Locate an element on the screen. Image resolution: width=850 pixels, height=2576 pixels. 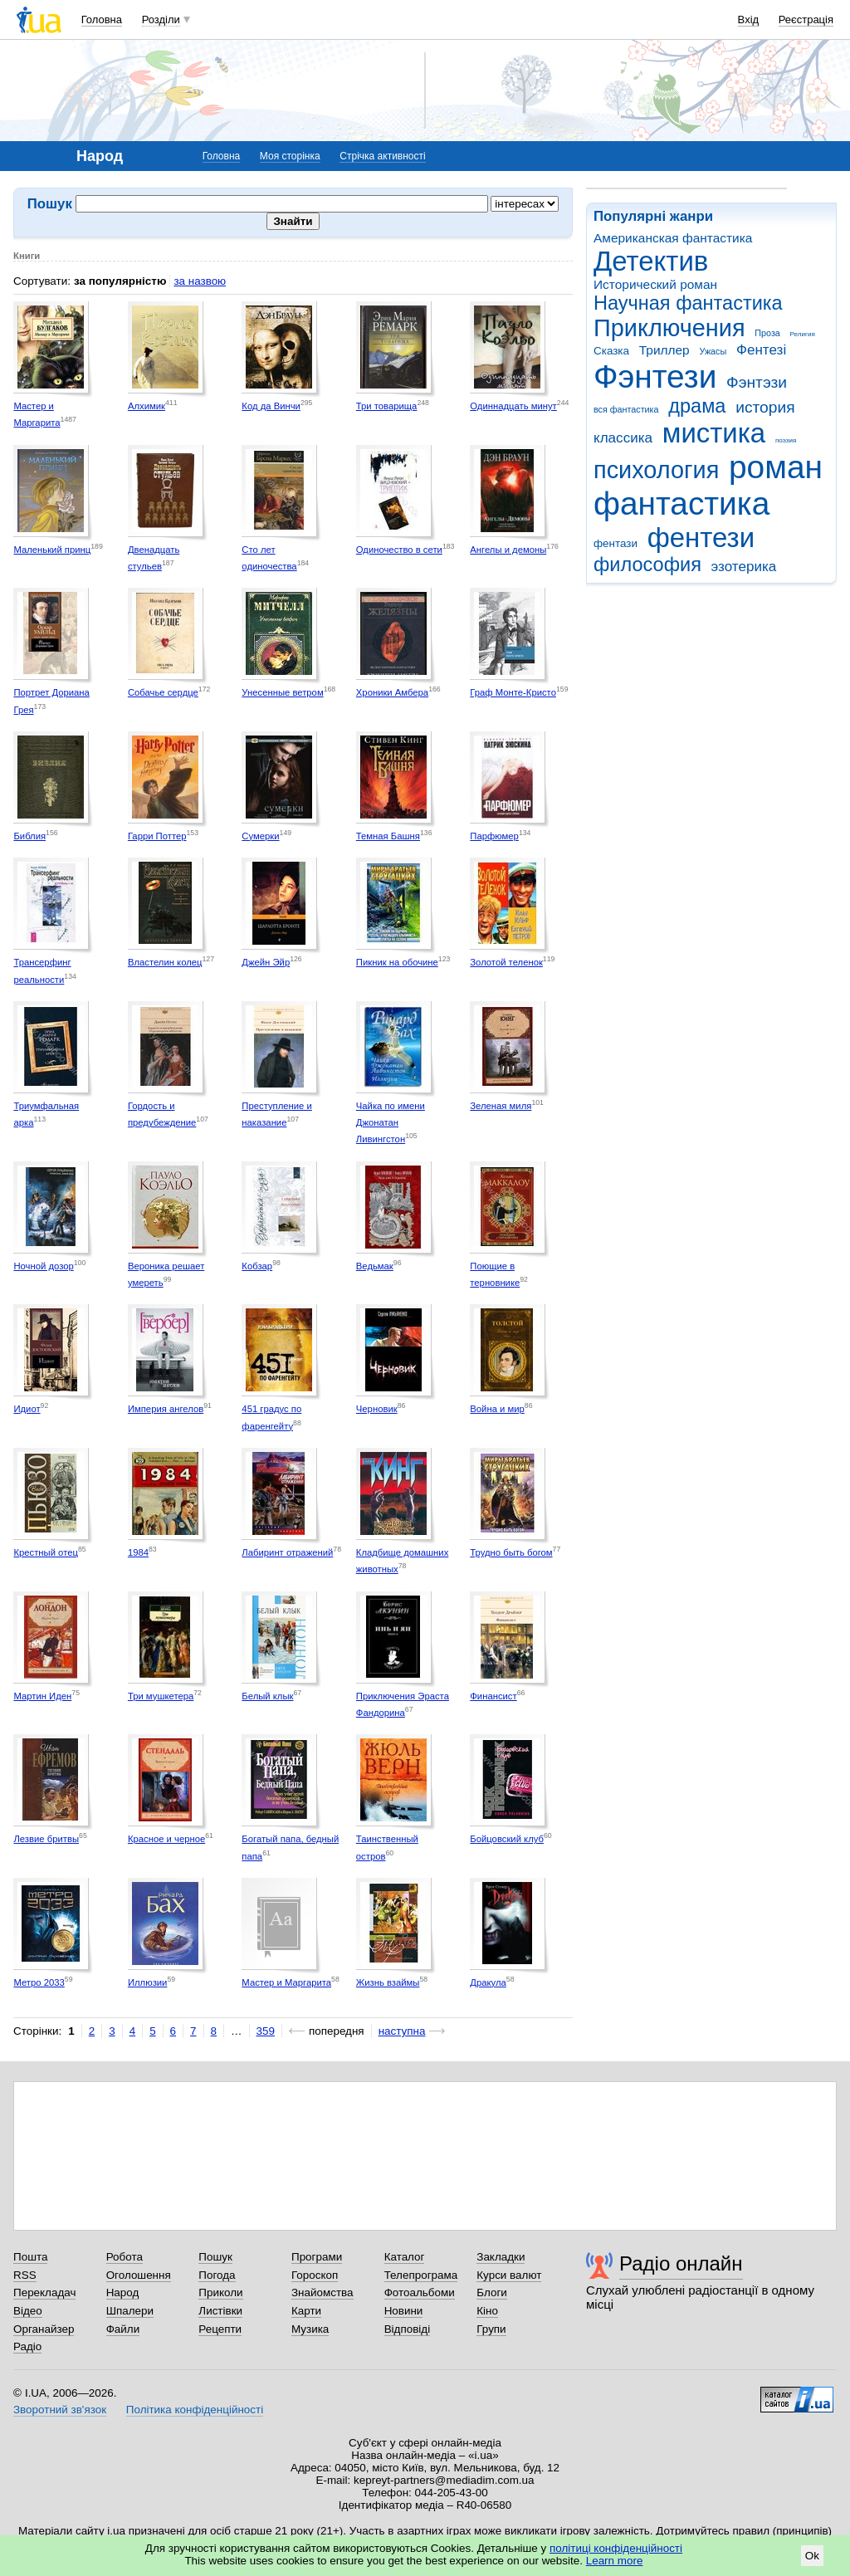
Империя ангелов is located at coordinates (165, 1409).